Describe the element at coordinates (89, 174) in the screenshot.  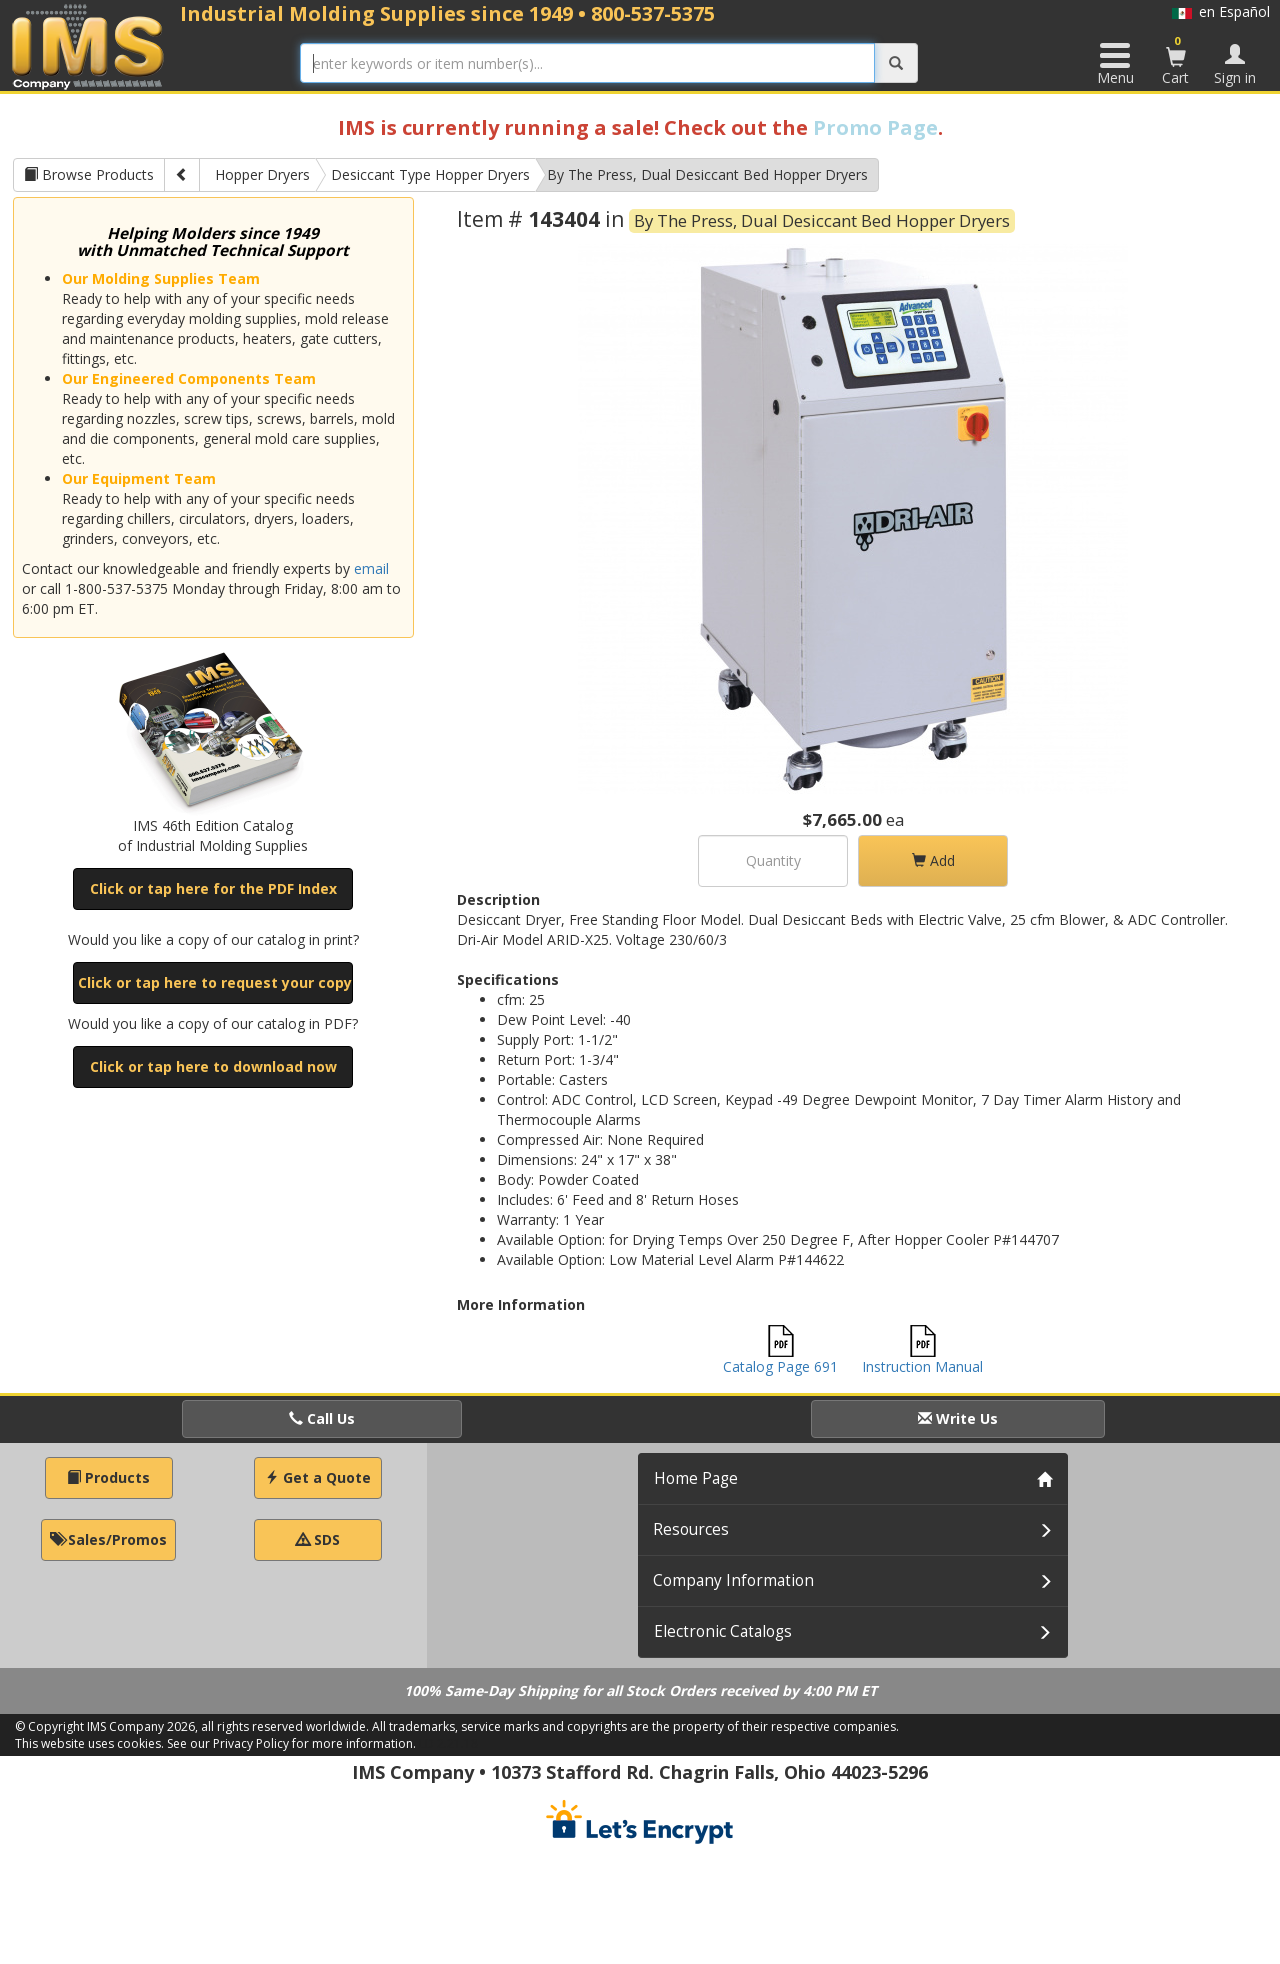
I see `Browse Products` at that location.